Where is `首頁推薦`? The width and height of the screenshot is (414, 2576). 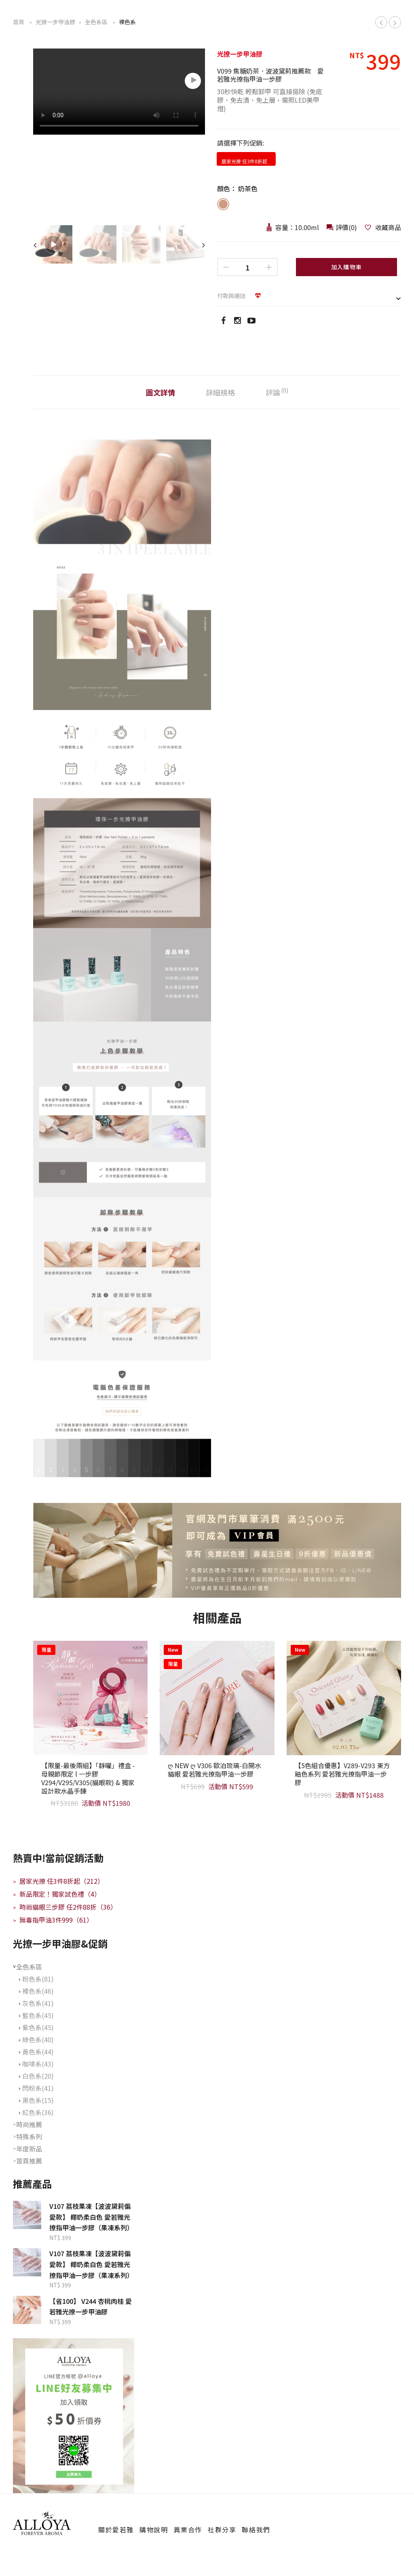 首頁推薦 is located at coordinates (29, 2161).